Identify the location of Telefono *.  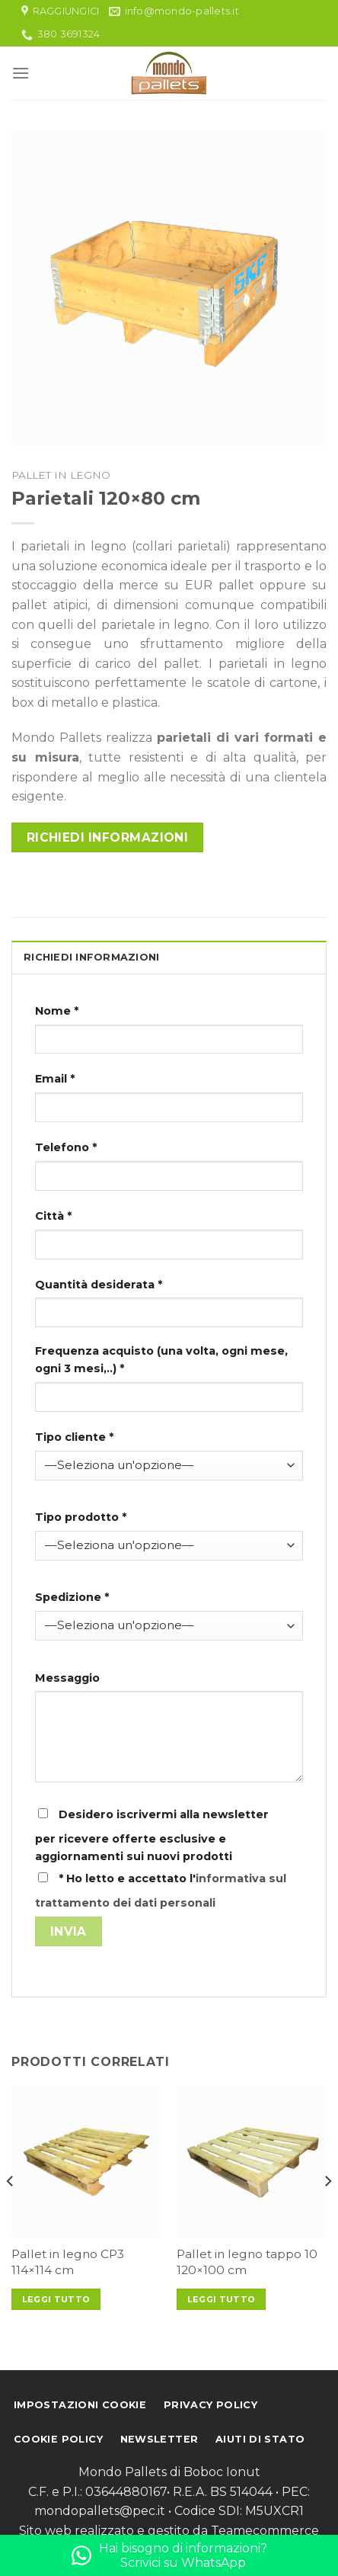
(66, 1147).